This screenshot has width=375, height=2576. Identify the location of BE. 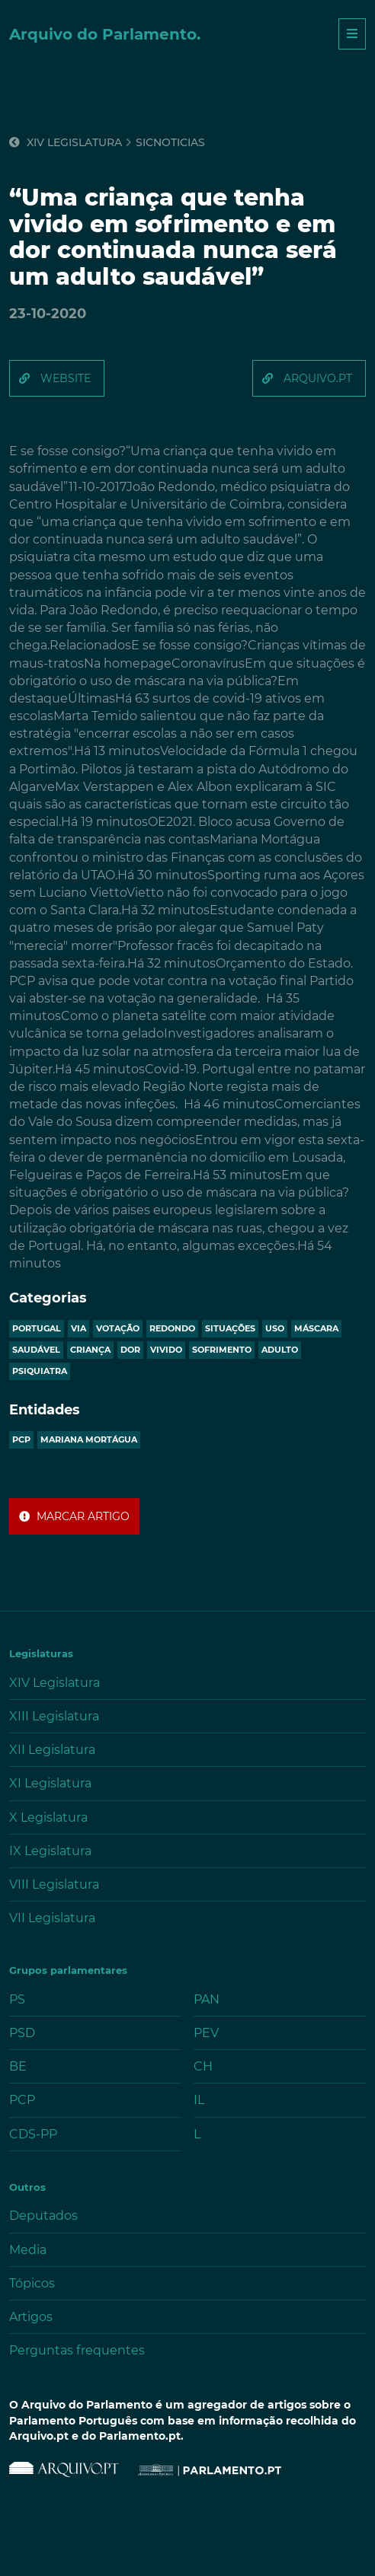
(18, 2066).